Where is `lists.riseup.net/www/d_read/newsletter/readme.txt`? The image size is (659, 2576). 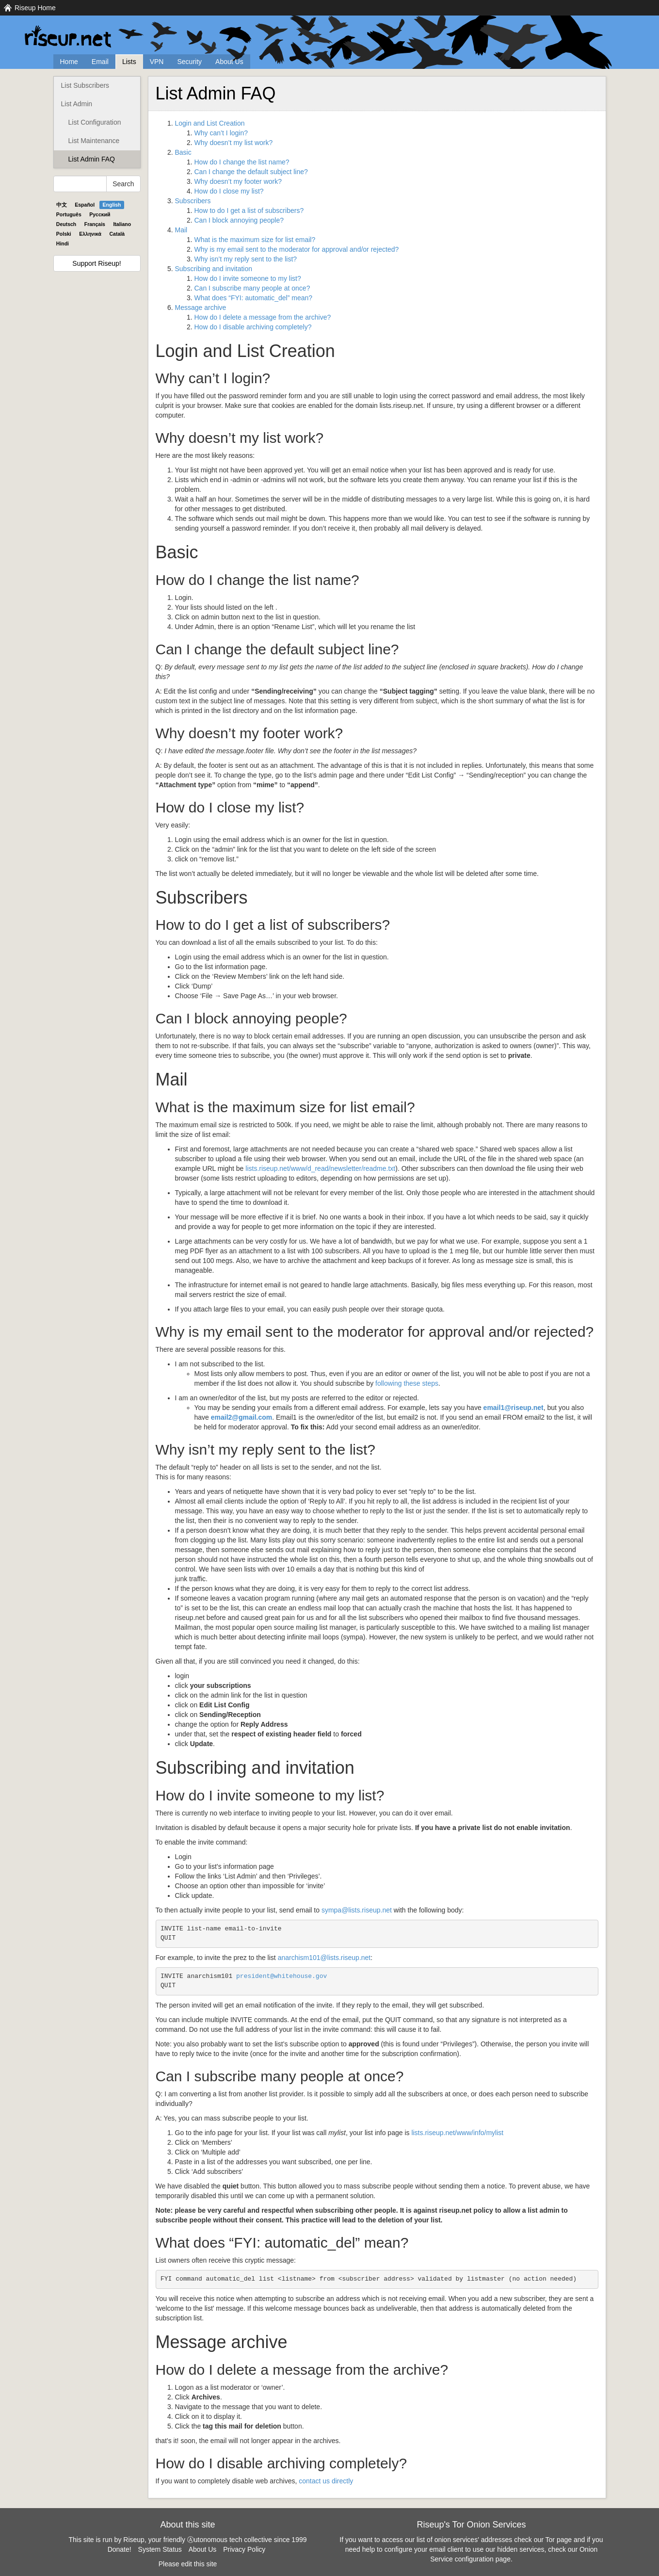
lists.riseup.net/www/d_read/newsletter/readme.txt is located at coordinates (320, 1168).